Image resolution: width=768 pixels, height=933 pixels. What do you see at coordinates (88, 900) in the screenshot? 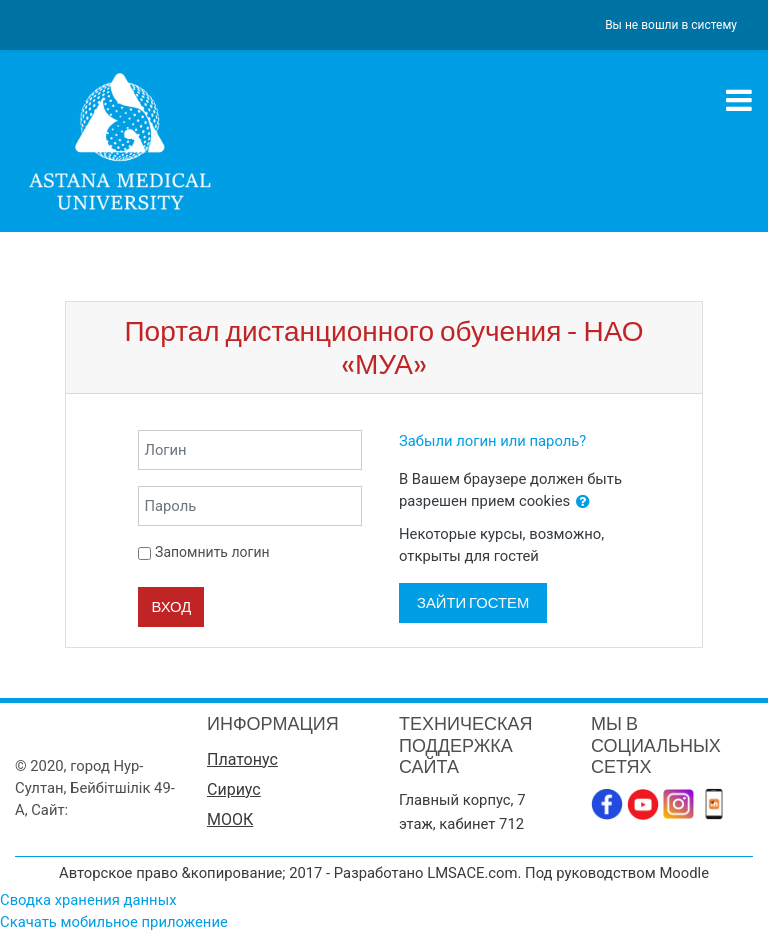
I see `Сводка хранения данных` at bounding box center [88, 900].